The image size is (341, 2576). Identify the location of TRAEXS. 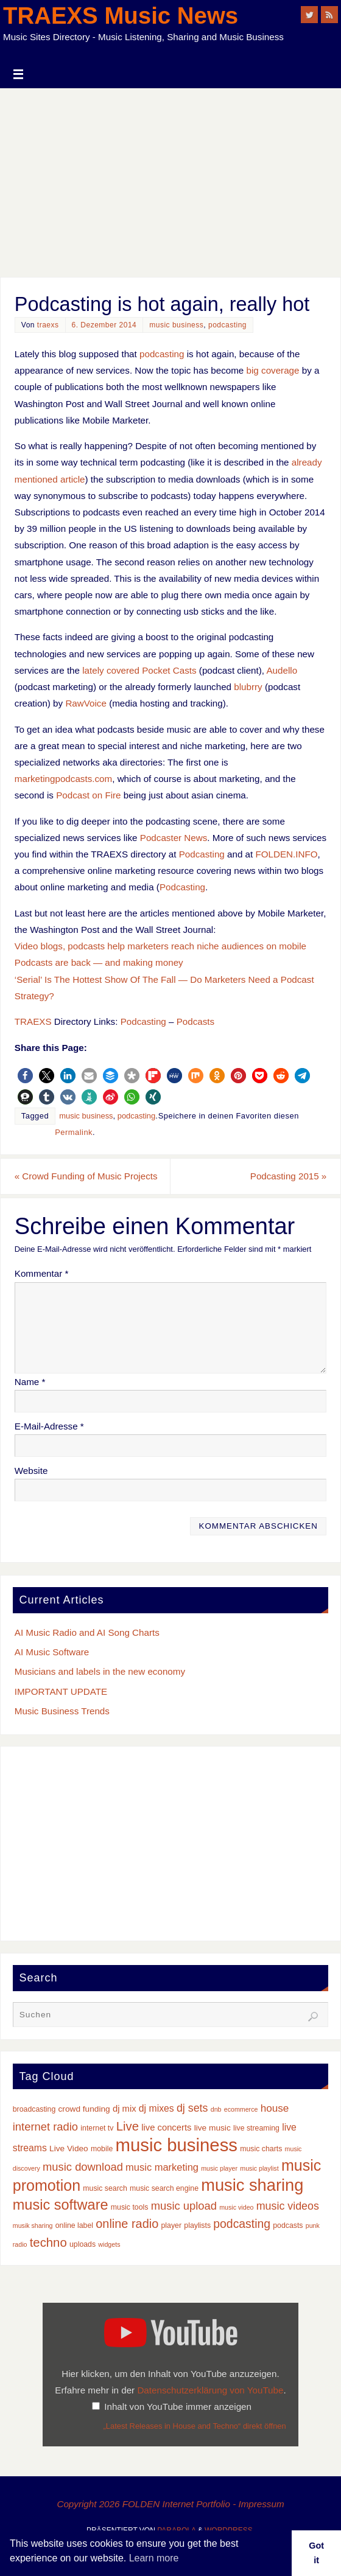
(33, 1021).